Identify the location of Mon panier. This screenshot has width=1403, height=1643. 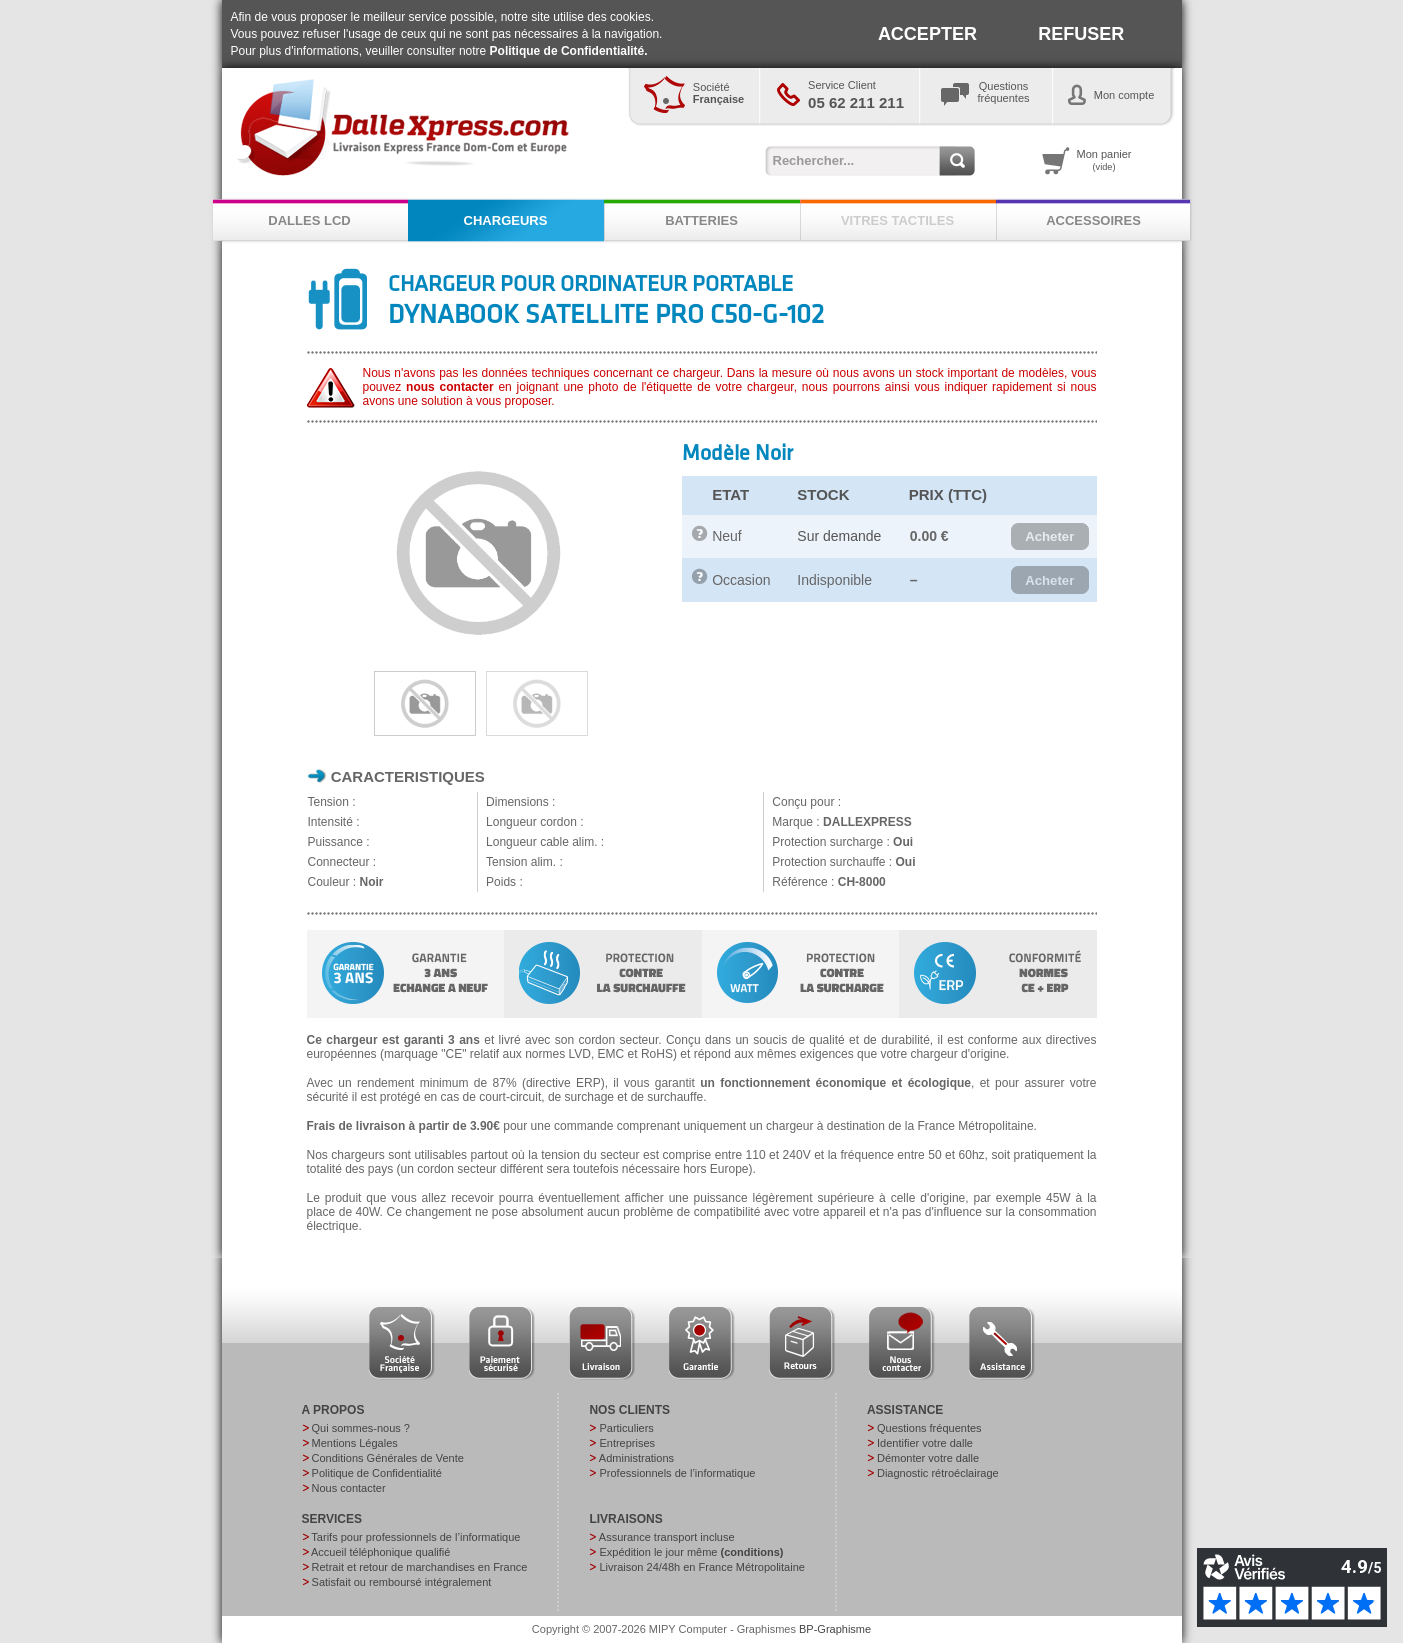
(1104, 160).